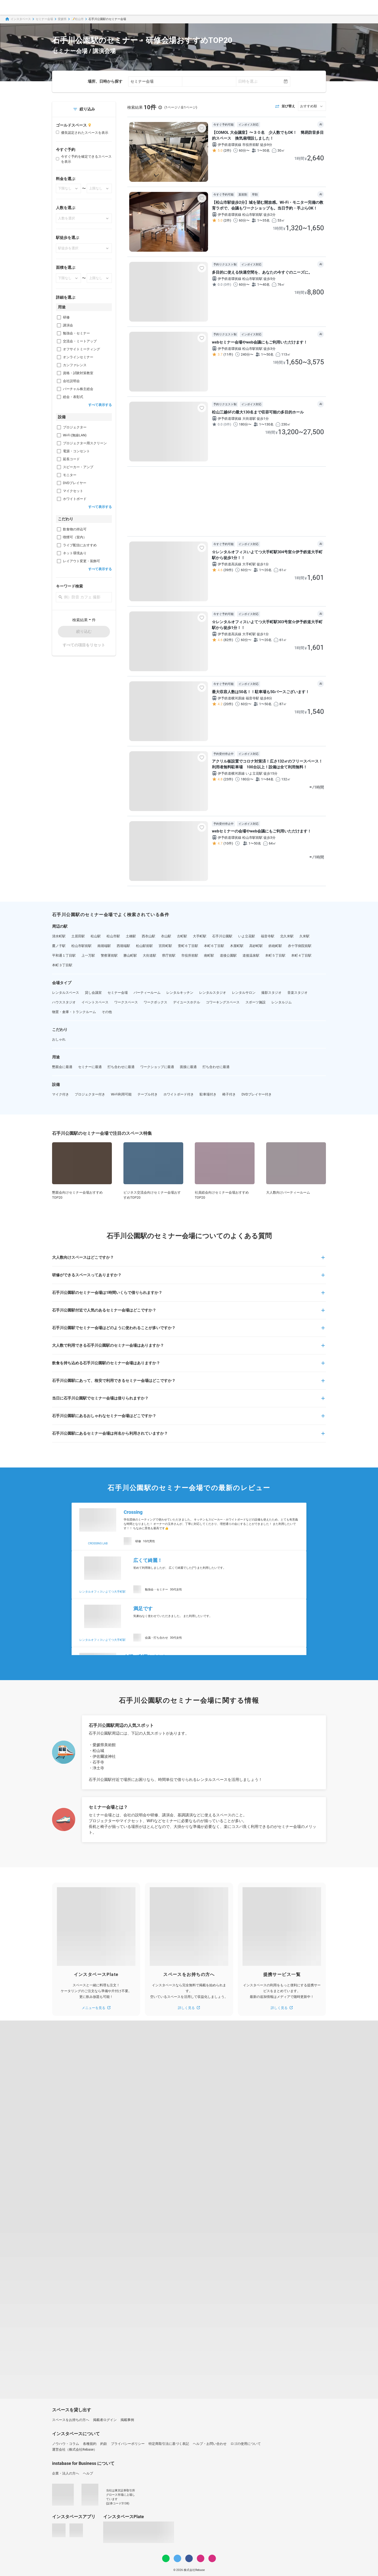  What do you see at coordinates (131, 936) in the screenshot?
I see `土橋駅` at bounding box center [131, 936].